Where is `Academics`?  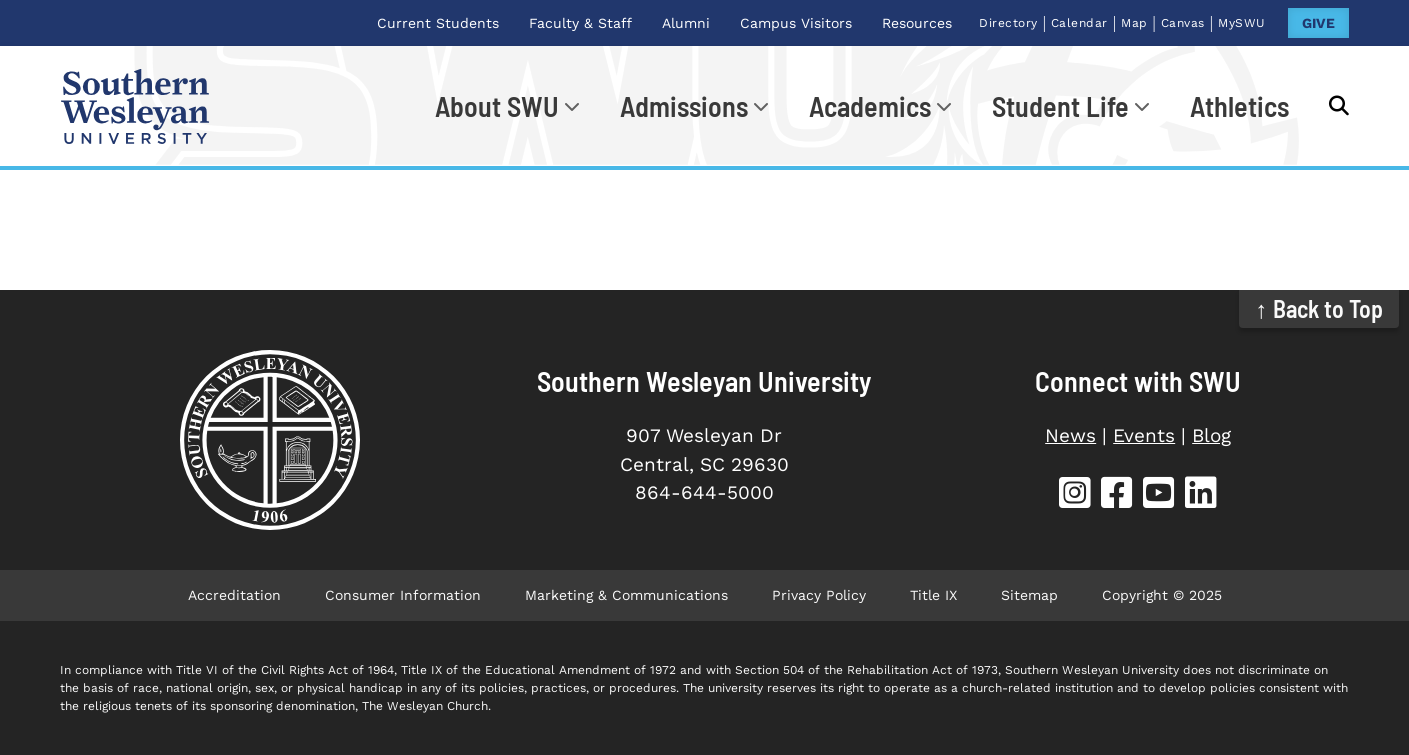 Academics is located at coordinates (870, 106).